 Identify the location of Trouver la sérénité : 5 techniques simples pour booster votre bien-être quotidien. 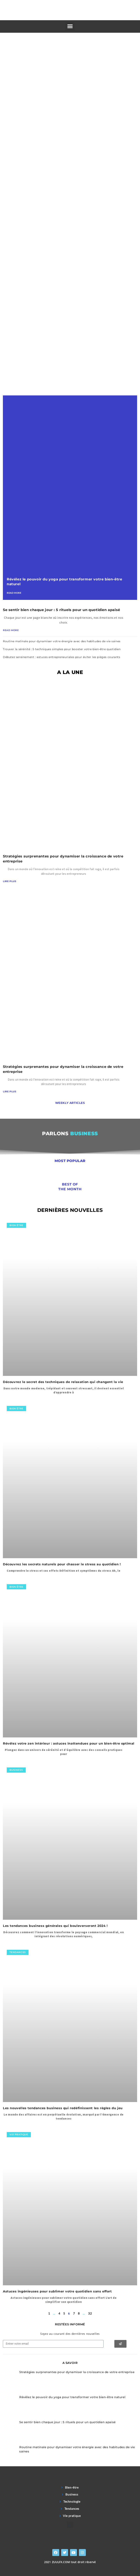
(62, 649).